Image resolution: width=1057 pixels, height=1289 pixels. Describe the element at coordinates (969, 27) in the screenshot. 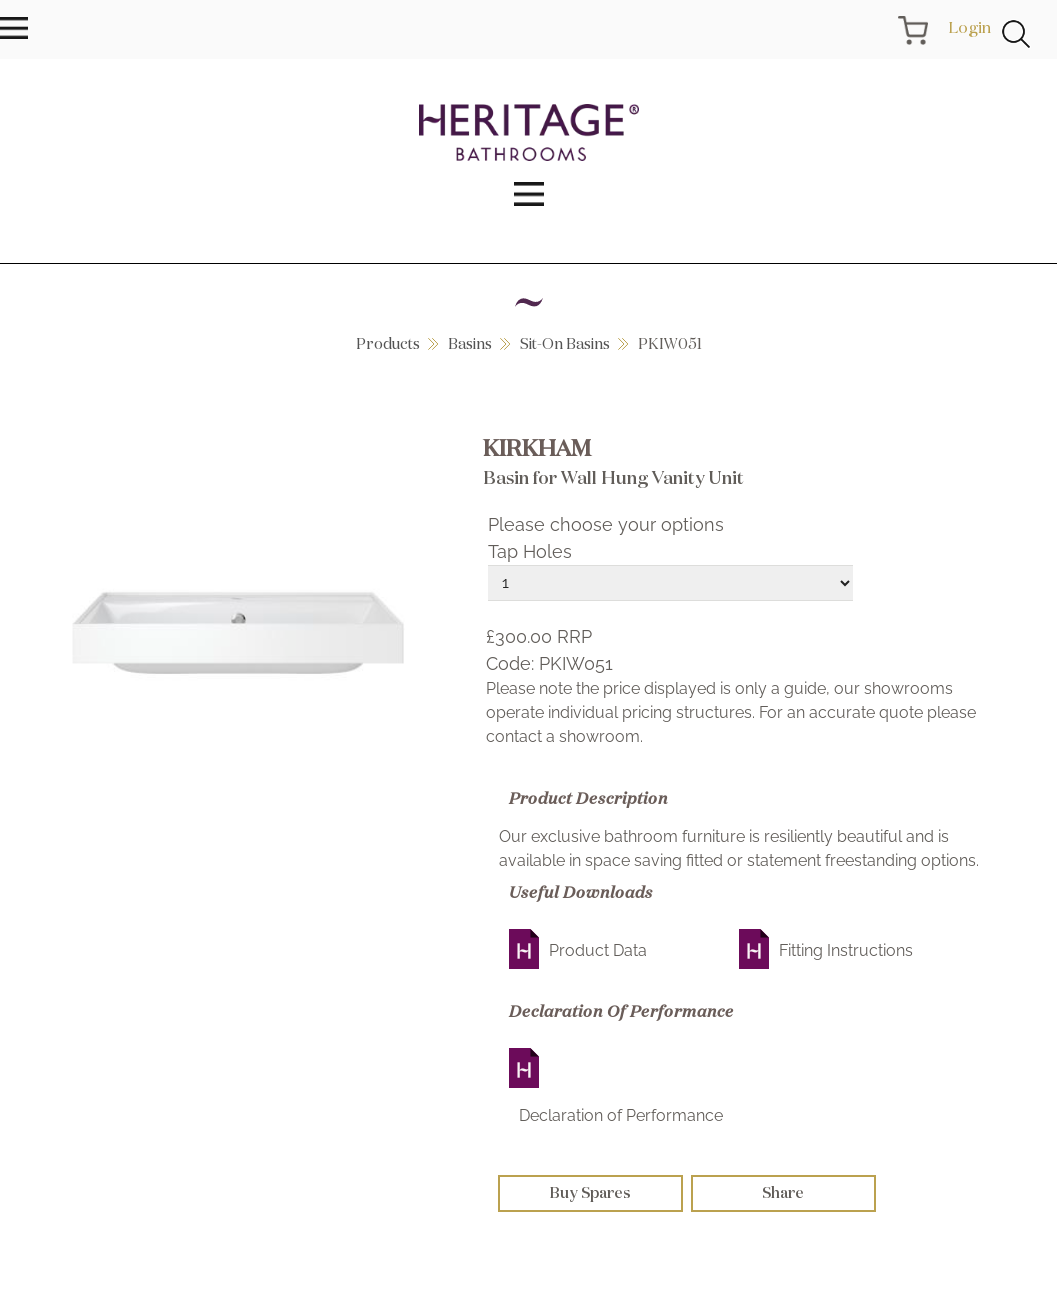

I see `Login` at that location.